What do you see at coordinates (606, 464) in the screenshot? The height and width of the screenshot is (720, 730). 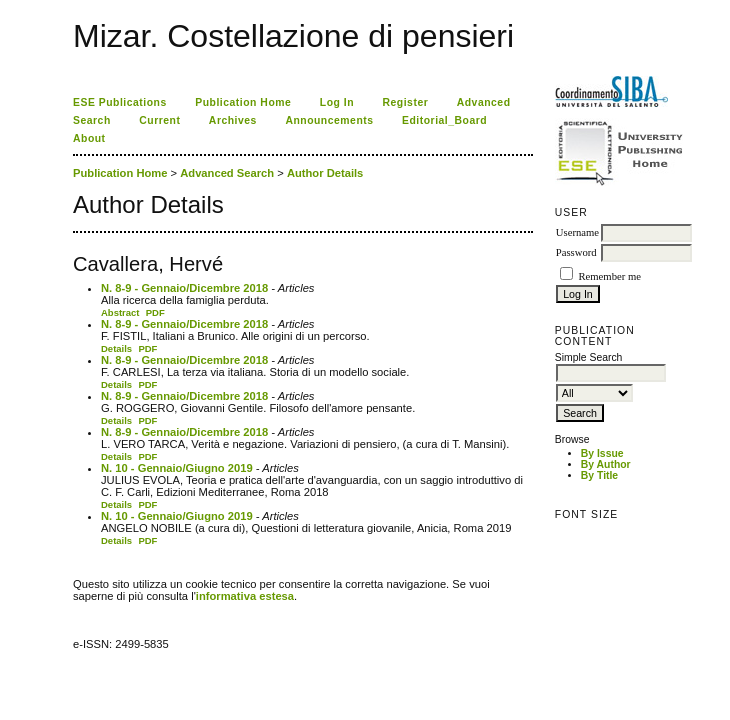 I see `By Author` at bounding box center [606, 464].